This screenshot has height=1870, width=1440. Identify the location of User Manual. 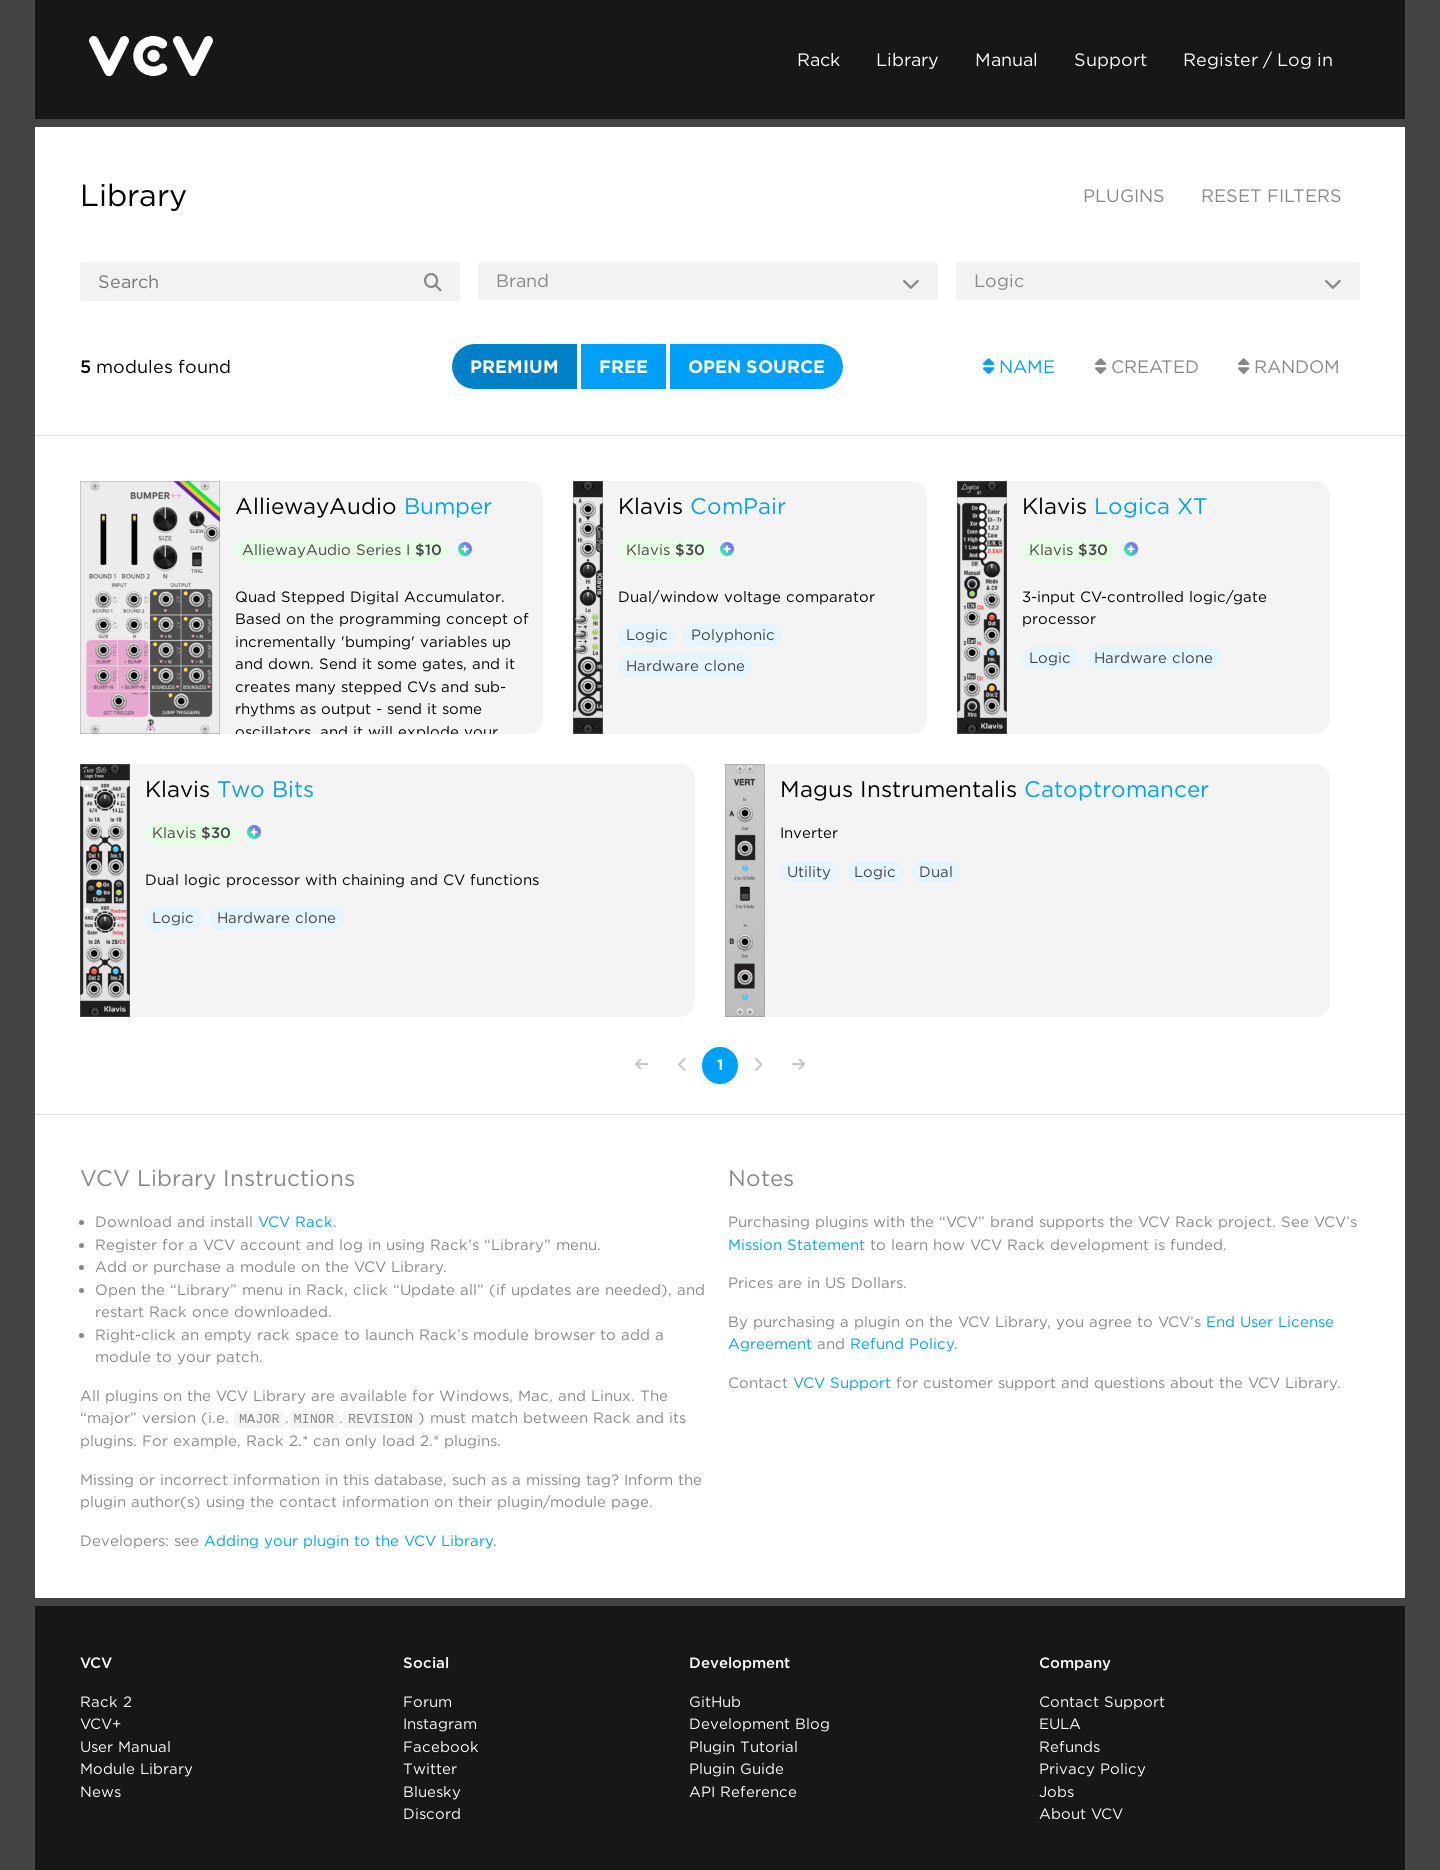
(125, 1746).